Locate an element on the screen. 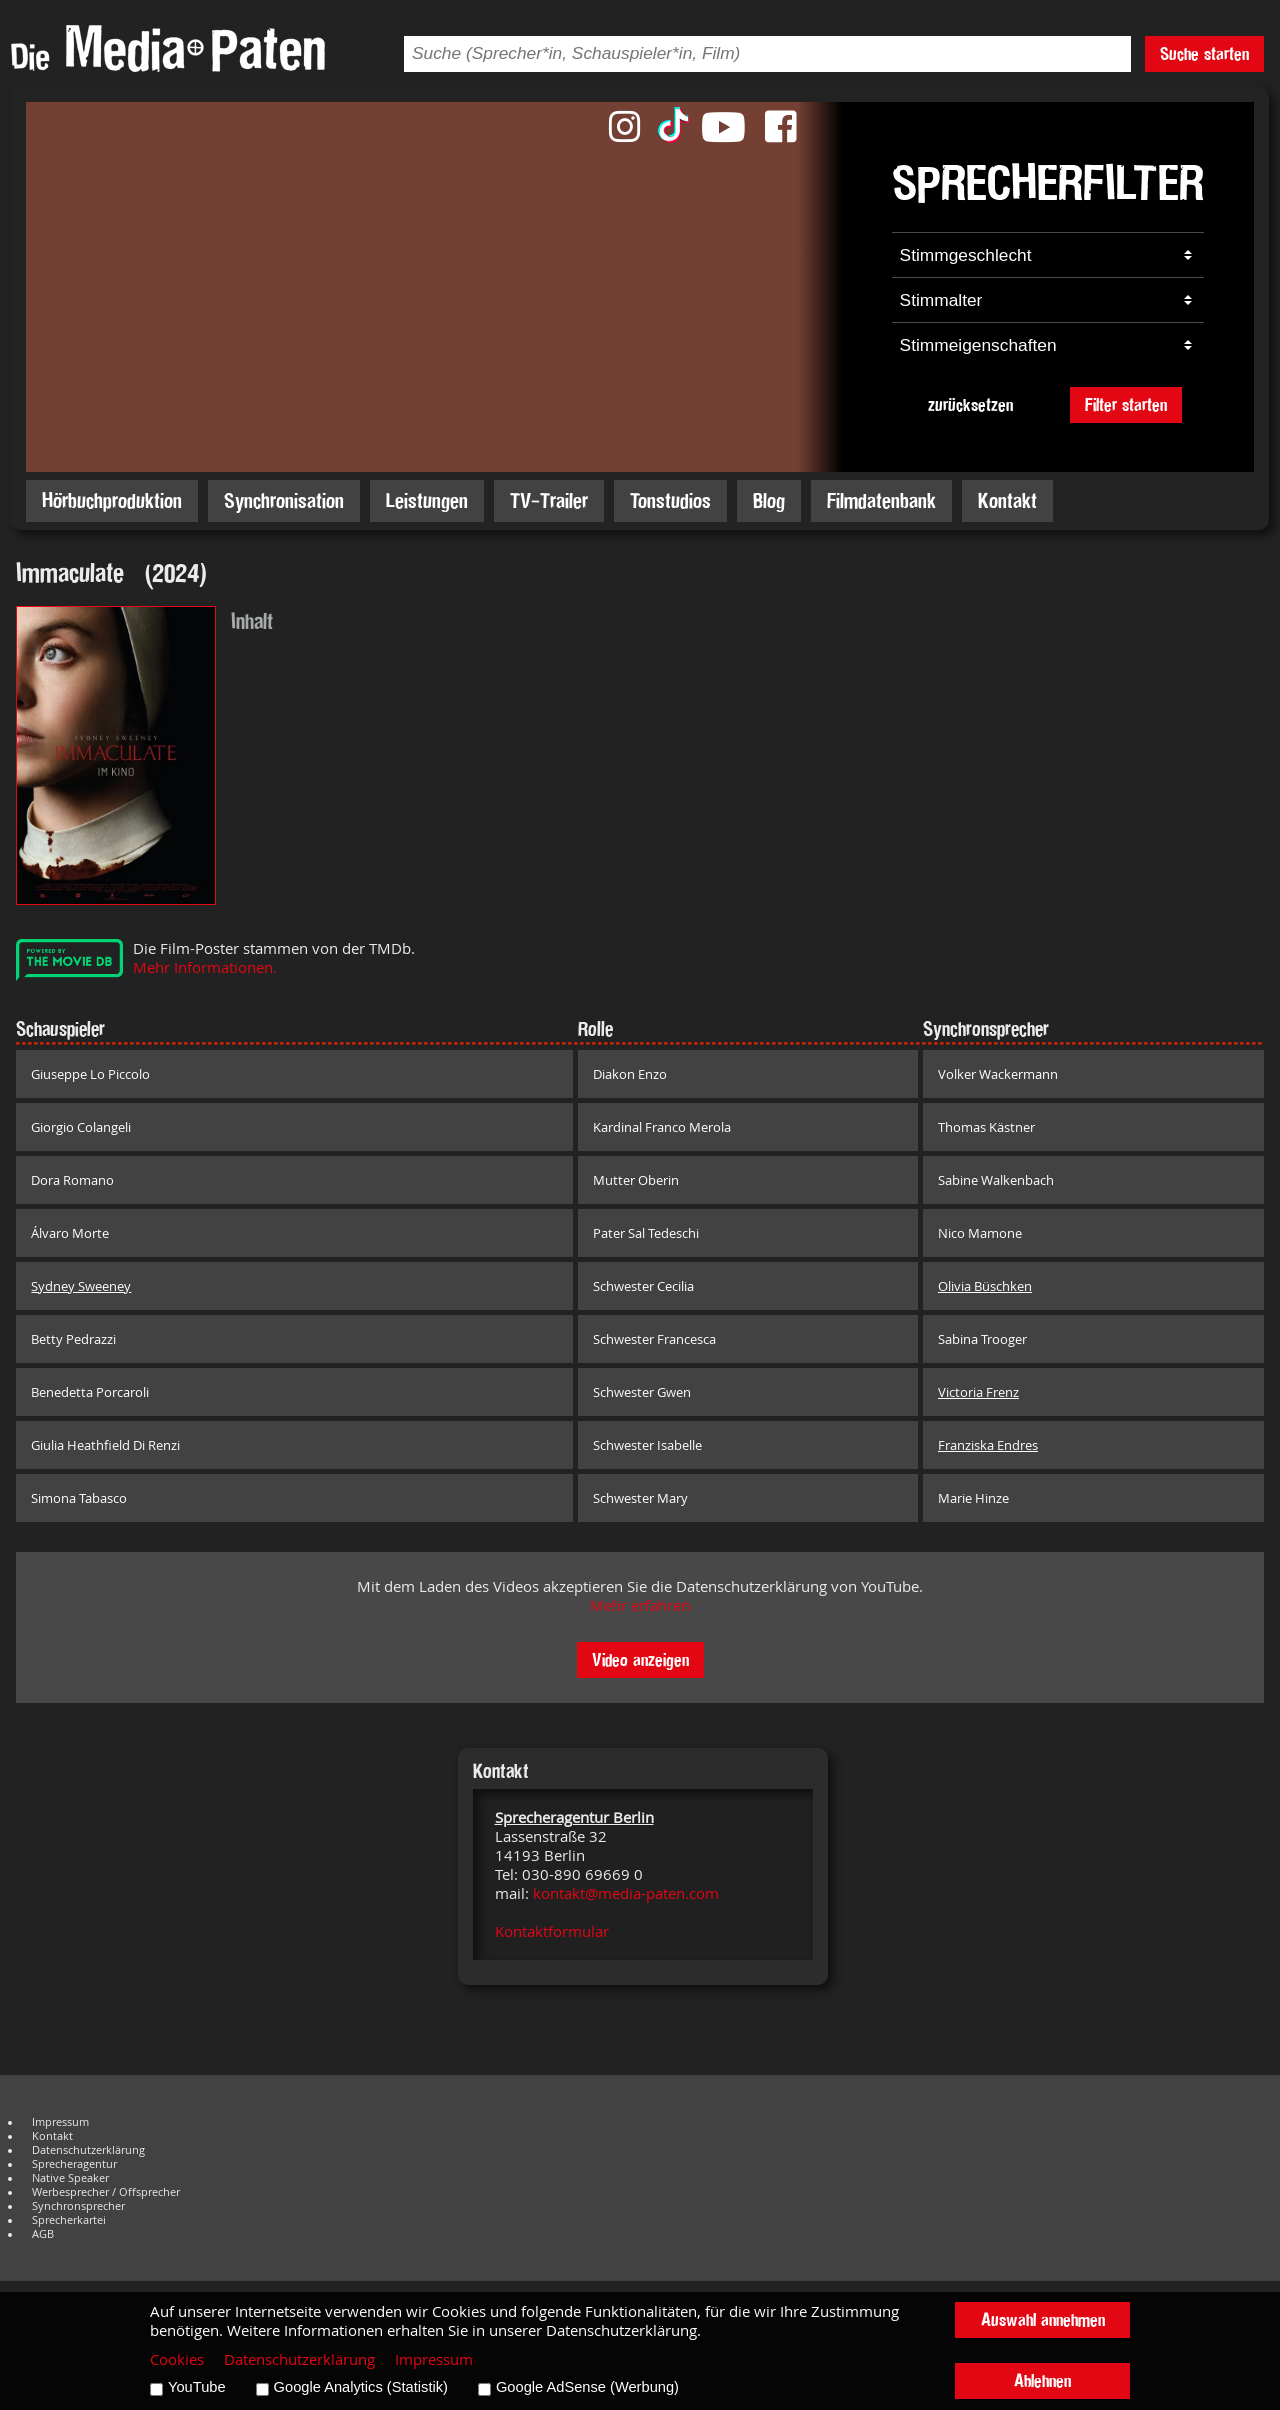 The height and width of the screenshot is (2410, 1280). Suche starten is located at coordinates (1204, 53).